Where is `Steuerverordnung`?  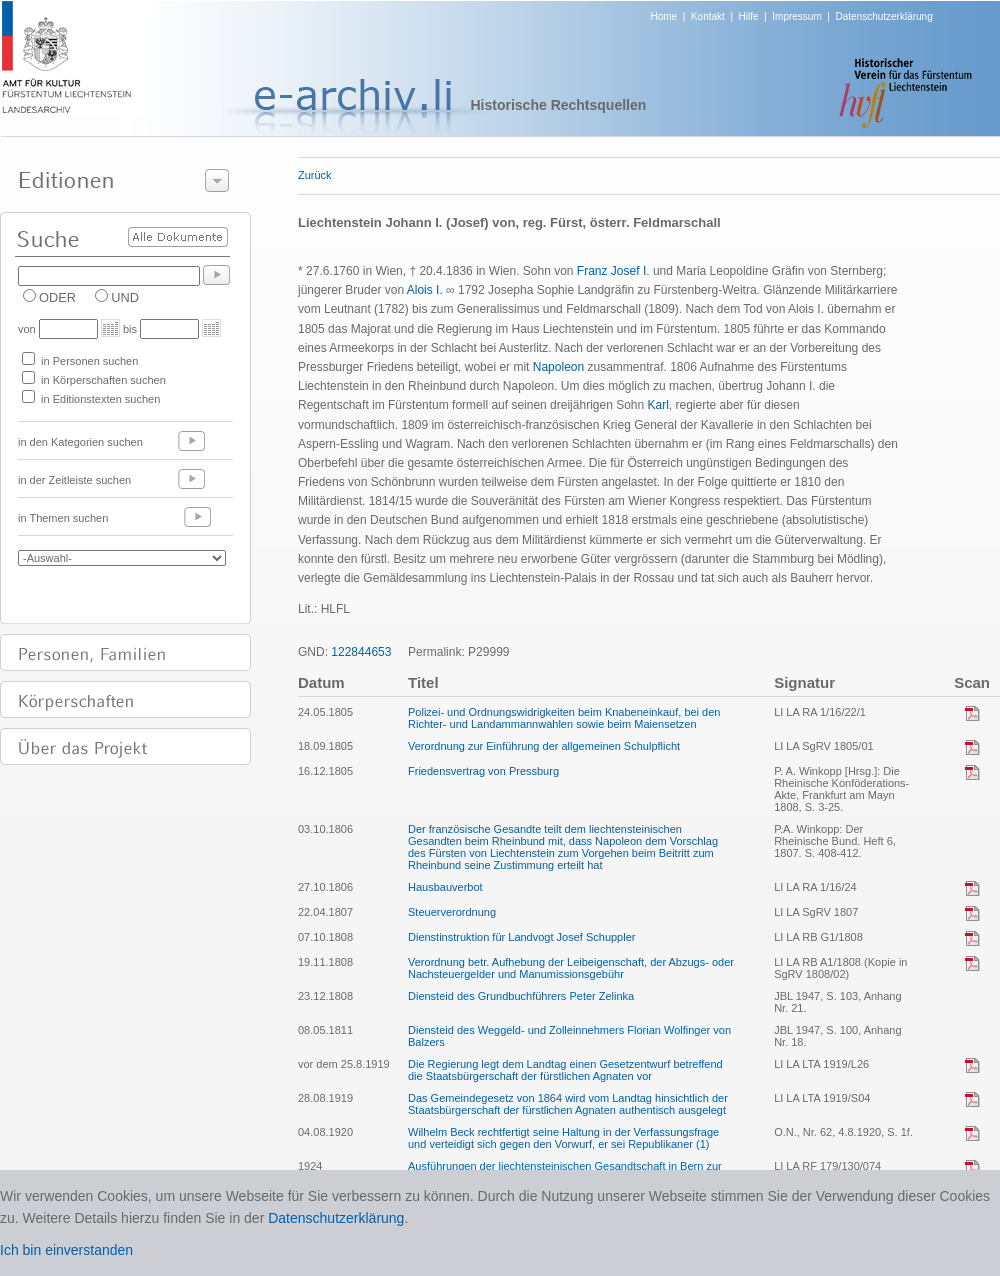 Steuerverordnung is located at coordinates (452, 912).